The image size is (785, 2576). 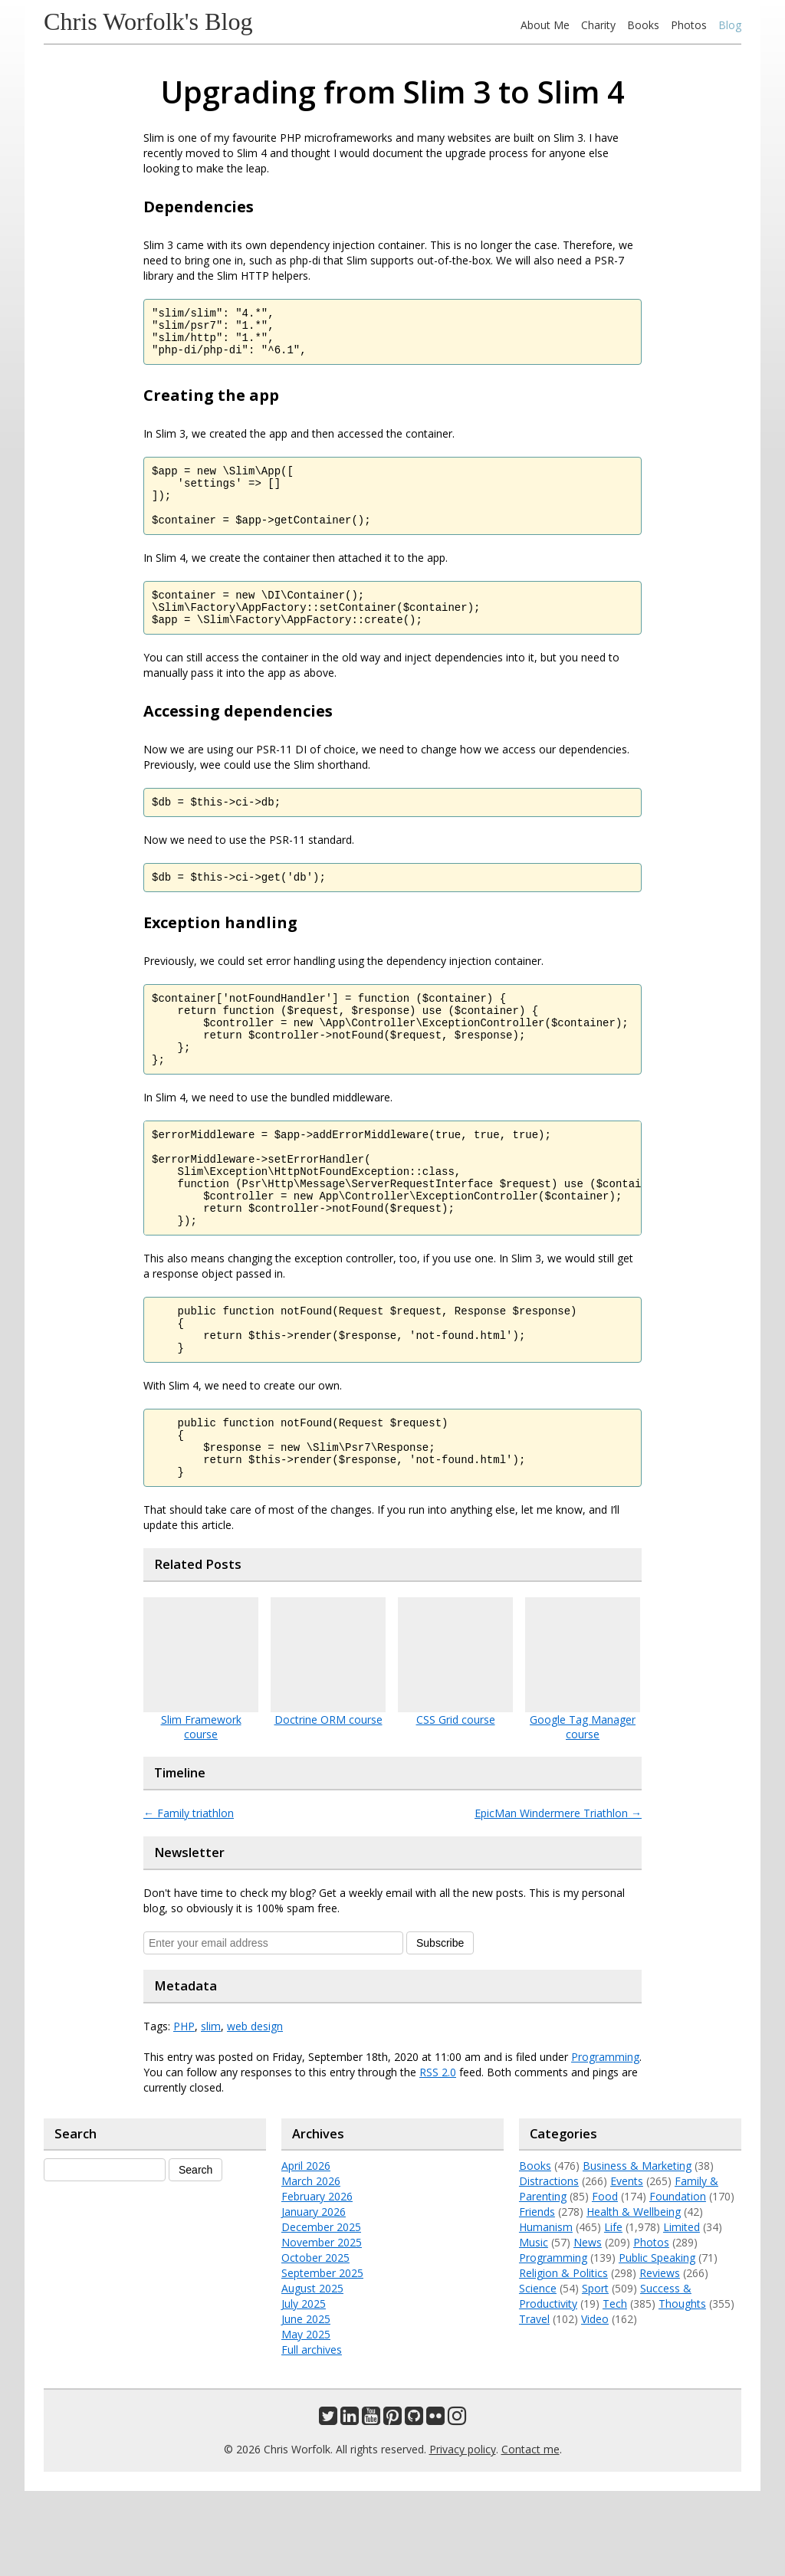 What do you see at coordinates (633, 2296) in the screenshot?
I see `Health & Wellbeing` at bounding box center [633, 2296].